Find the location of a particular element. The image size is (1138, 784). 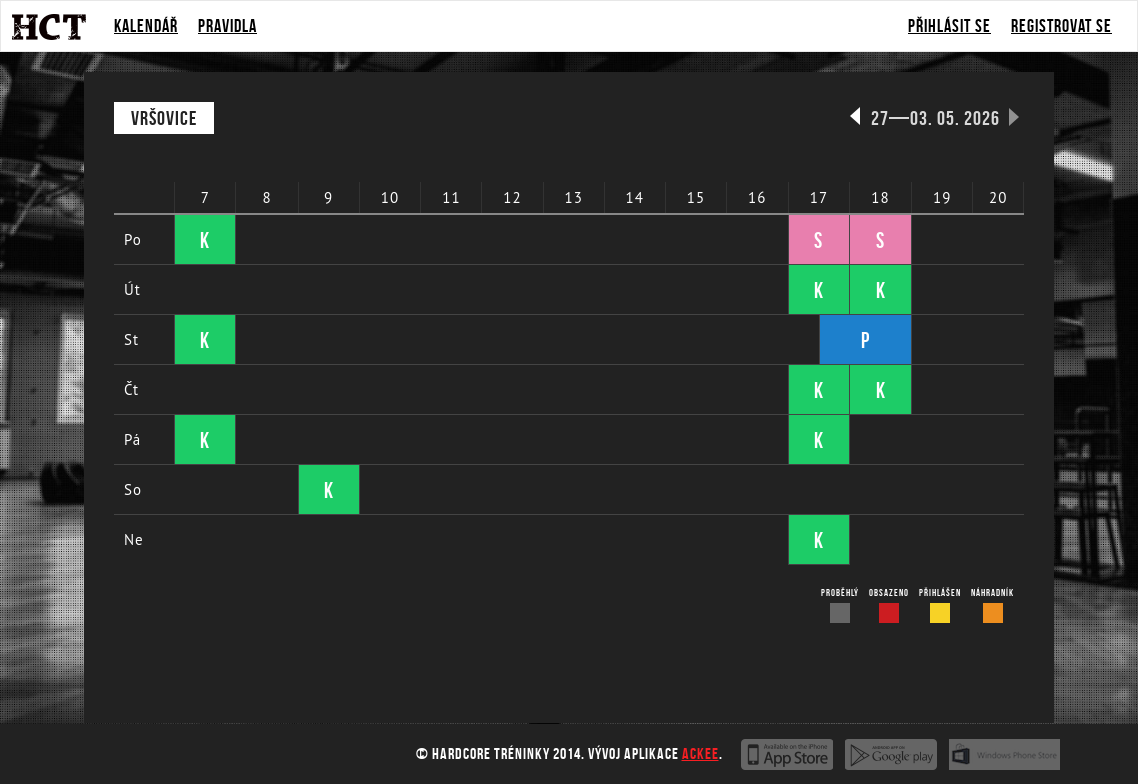

Kalendář is located at coordinates (146, 26).